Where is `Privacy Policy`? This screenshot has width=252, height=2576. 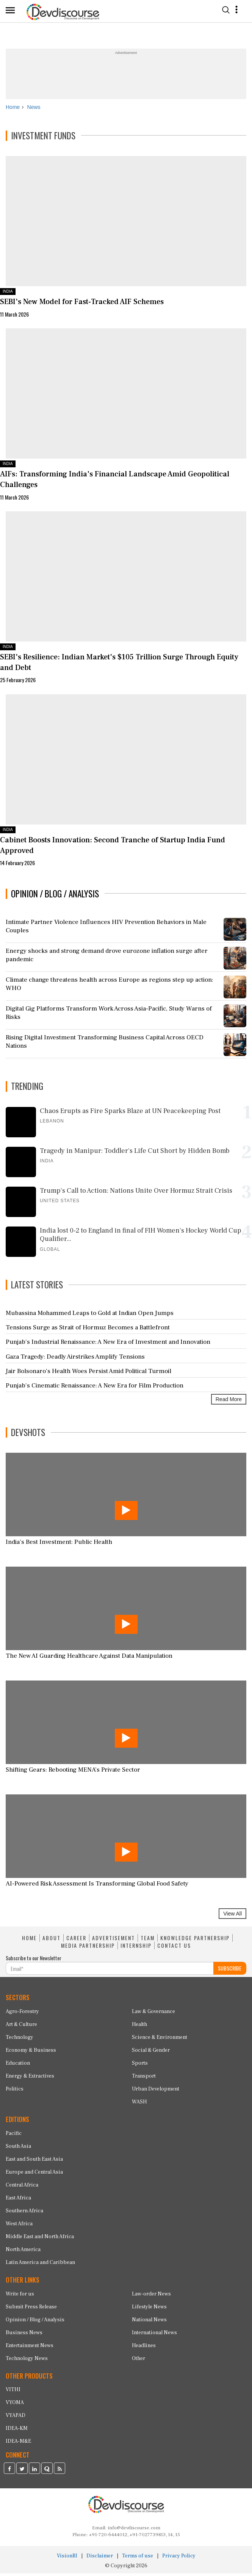 Privacy Policy is located at coordinates (179, 2558).